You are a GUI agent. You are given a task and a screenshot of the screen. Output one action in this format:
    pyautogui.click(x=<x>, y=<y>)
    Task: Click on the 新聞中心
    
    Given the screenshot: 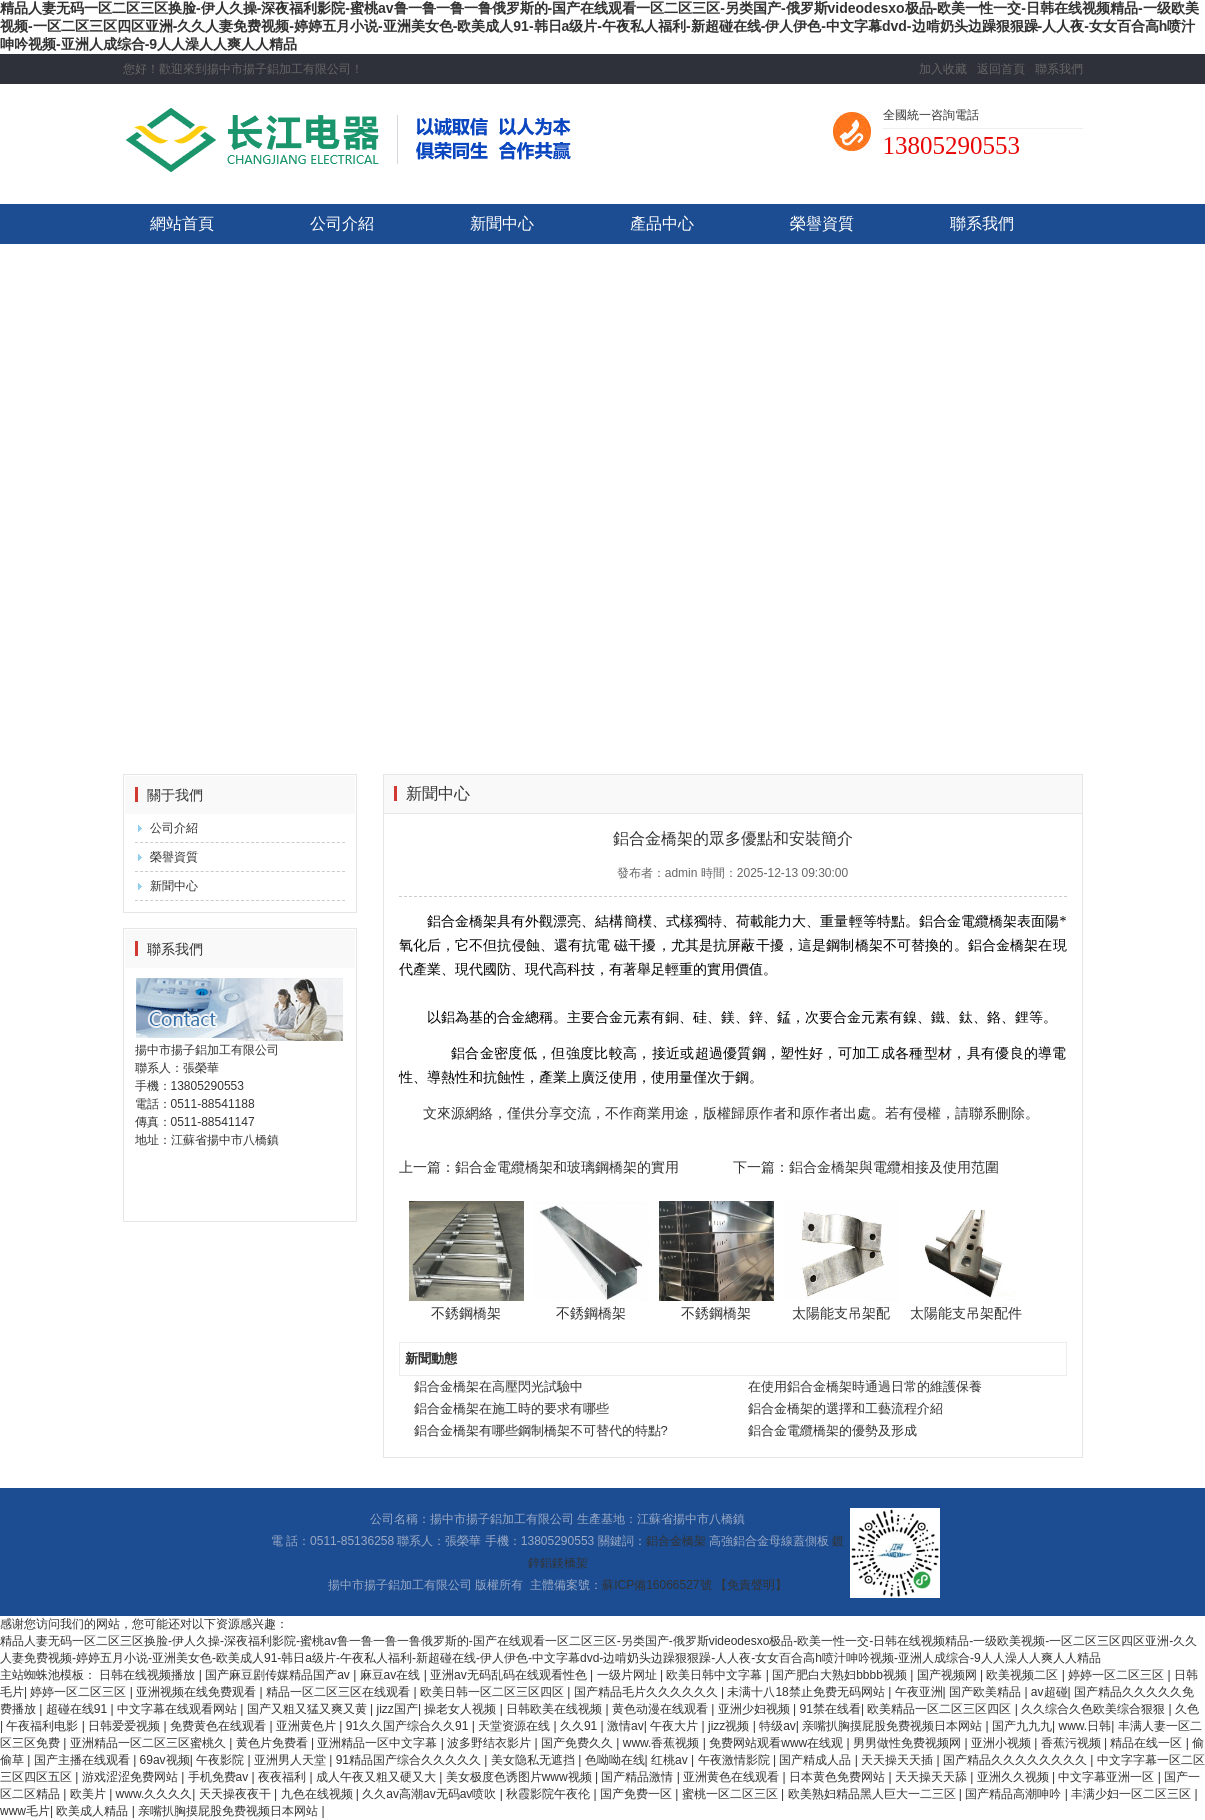 What is the action you would take?
    pyautogui.click(x=502, y=223)
    